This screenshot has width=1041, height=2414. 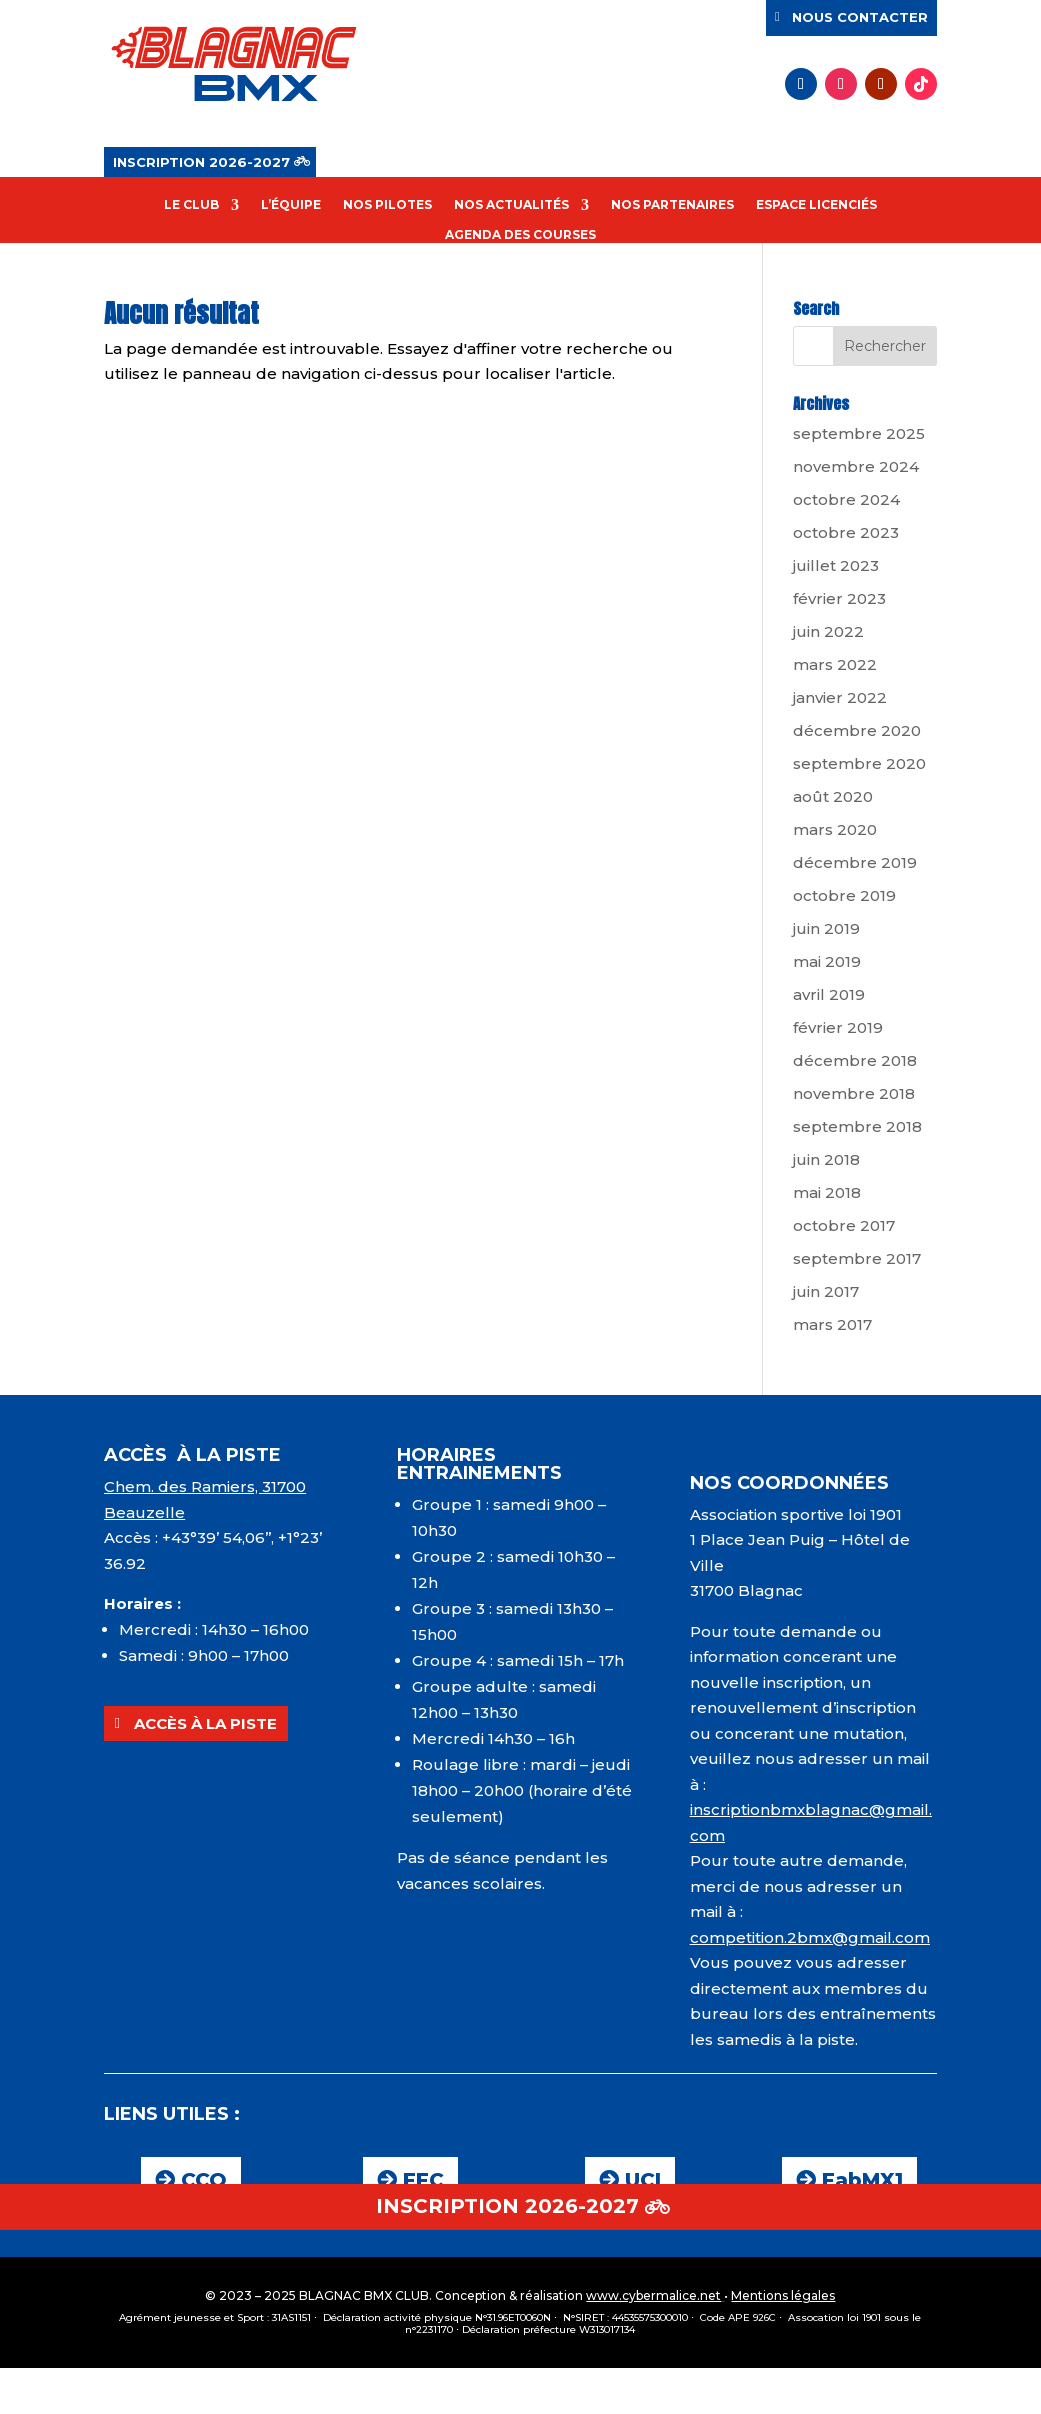 I want to click on septembre 2025, so click(x=859, y=433).